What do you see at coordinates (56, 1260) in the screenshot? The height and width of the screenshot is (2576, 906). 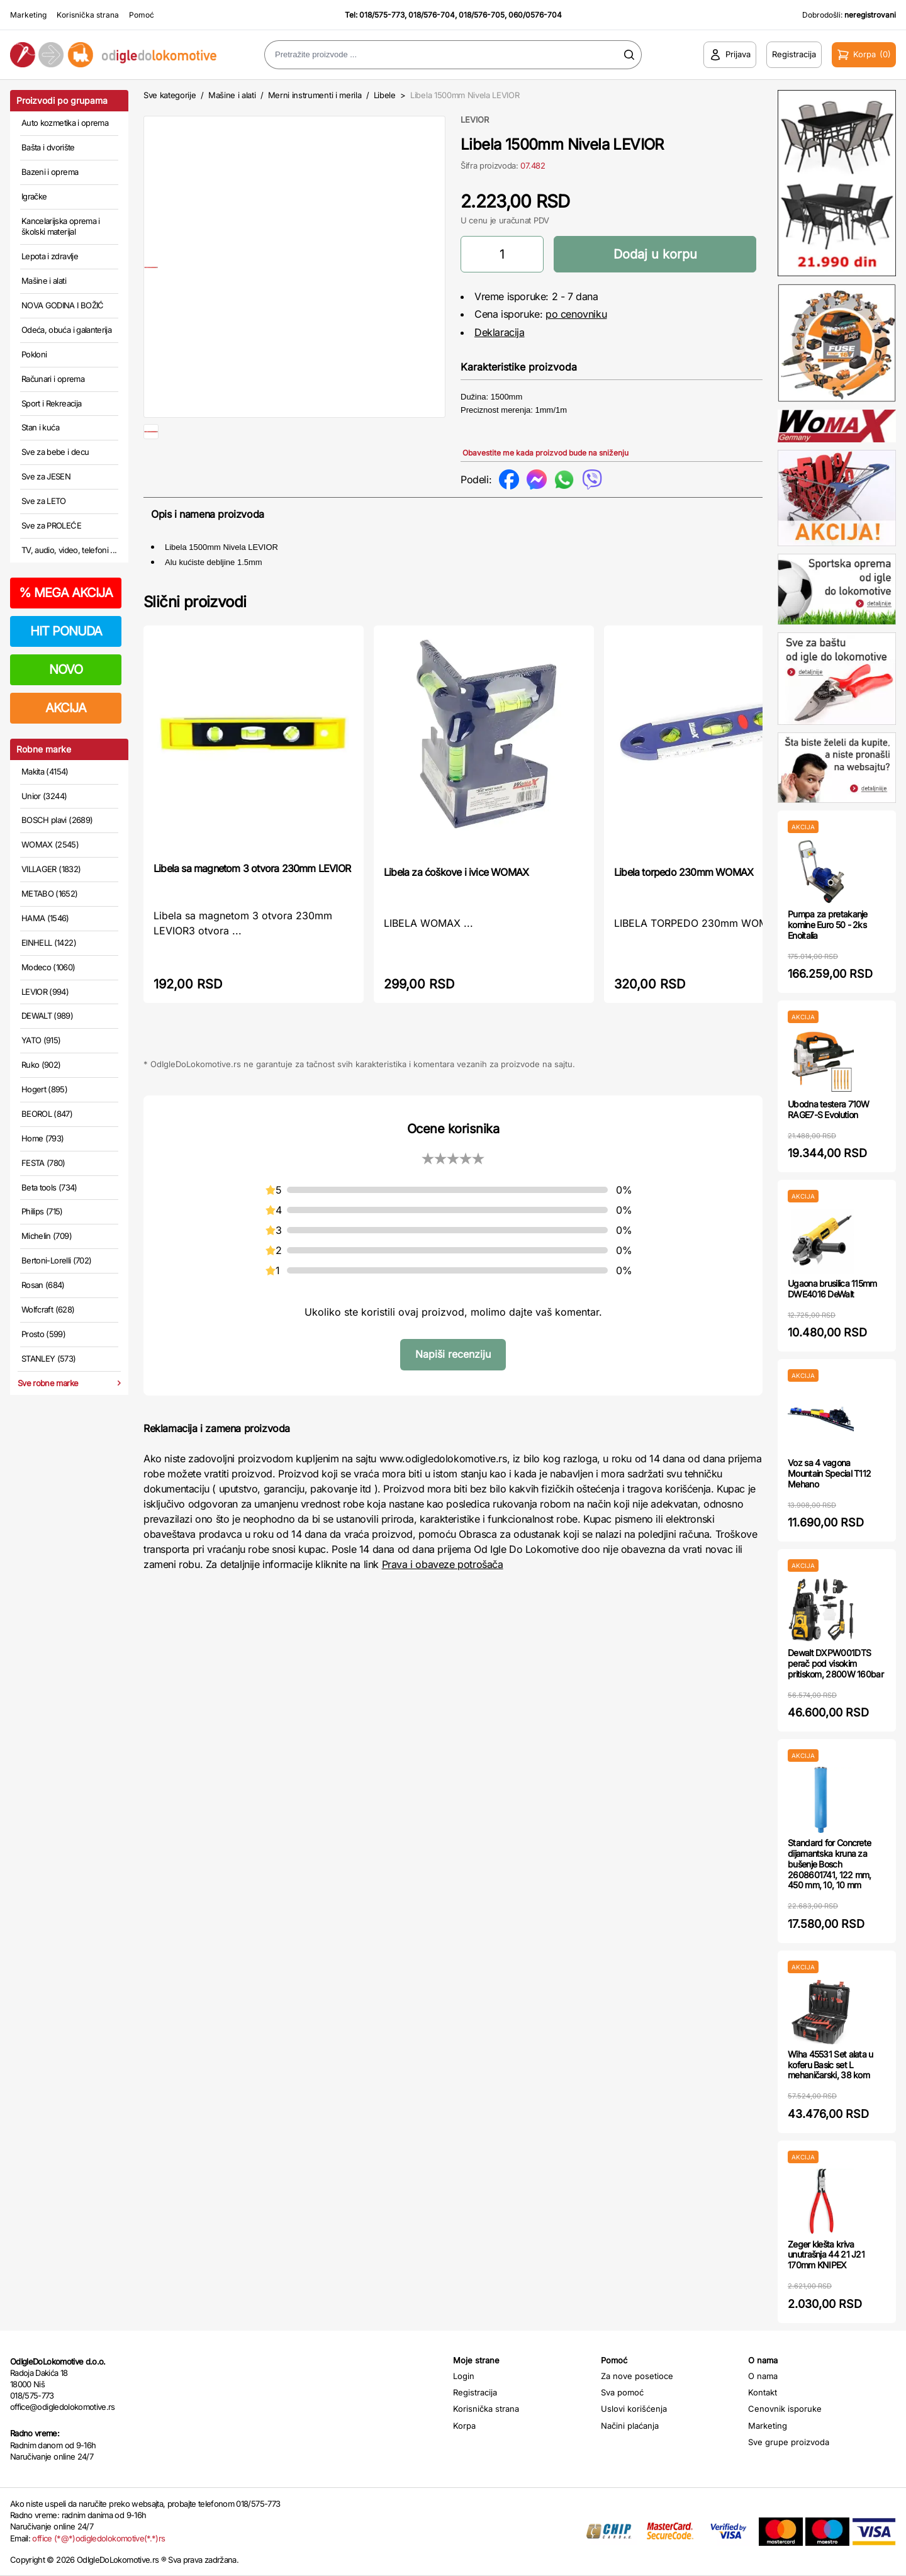 I see `Bertoni-Lorelli (702)` at bounding box center [56, 1260].